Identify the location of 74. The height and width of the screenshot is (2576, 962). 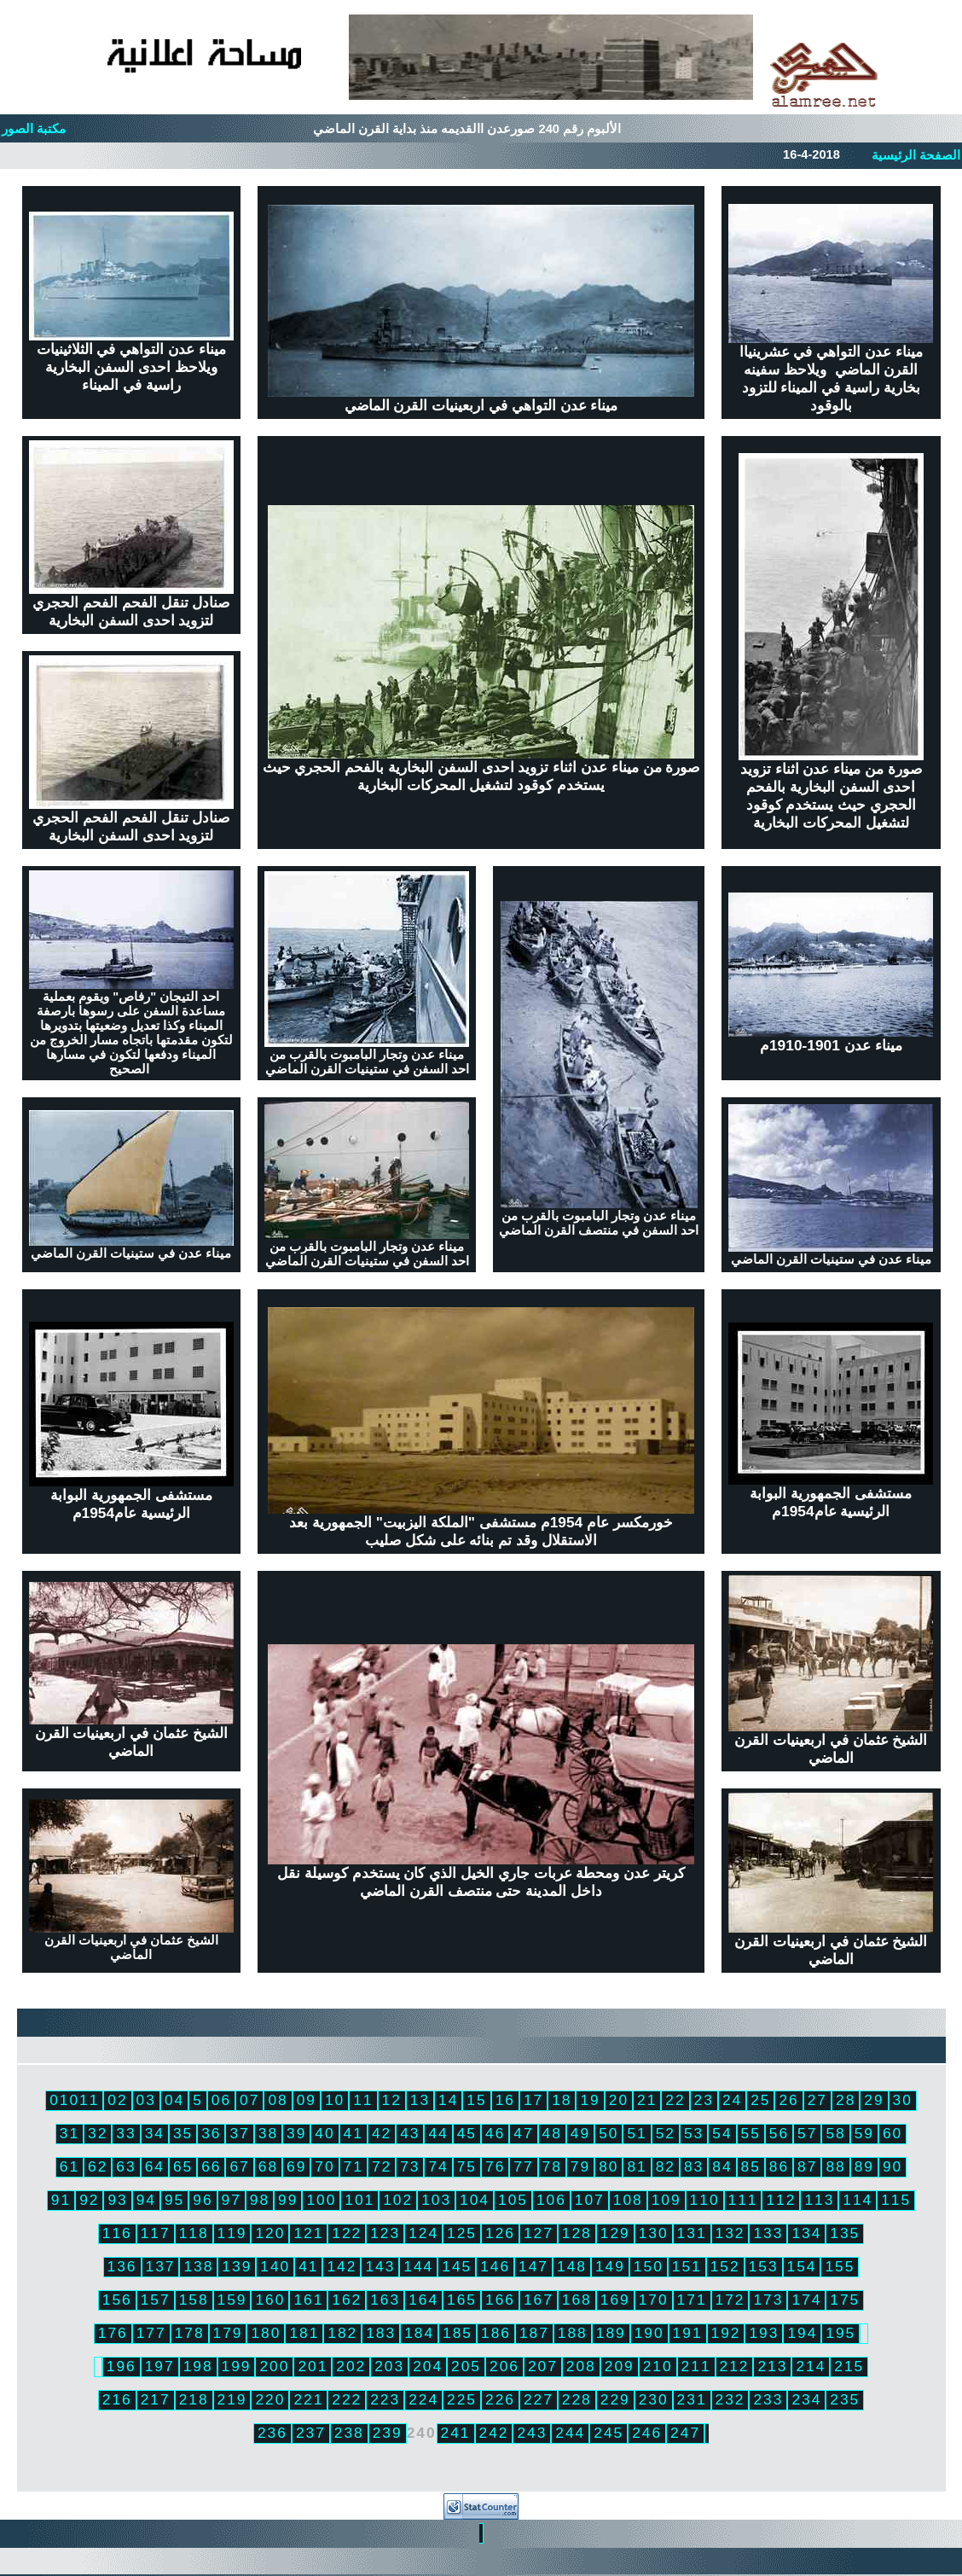
(438, 2166).